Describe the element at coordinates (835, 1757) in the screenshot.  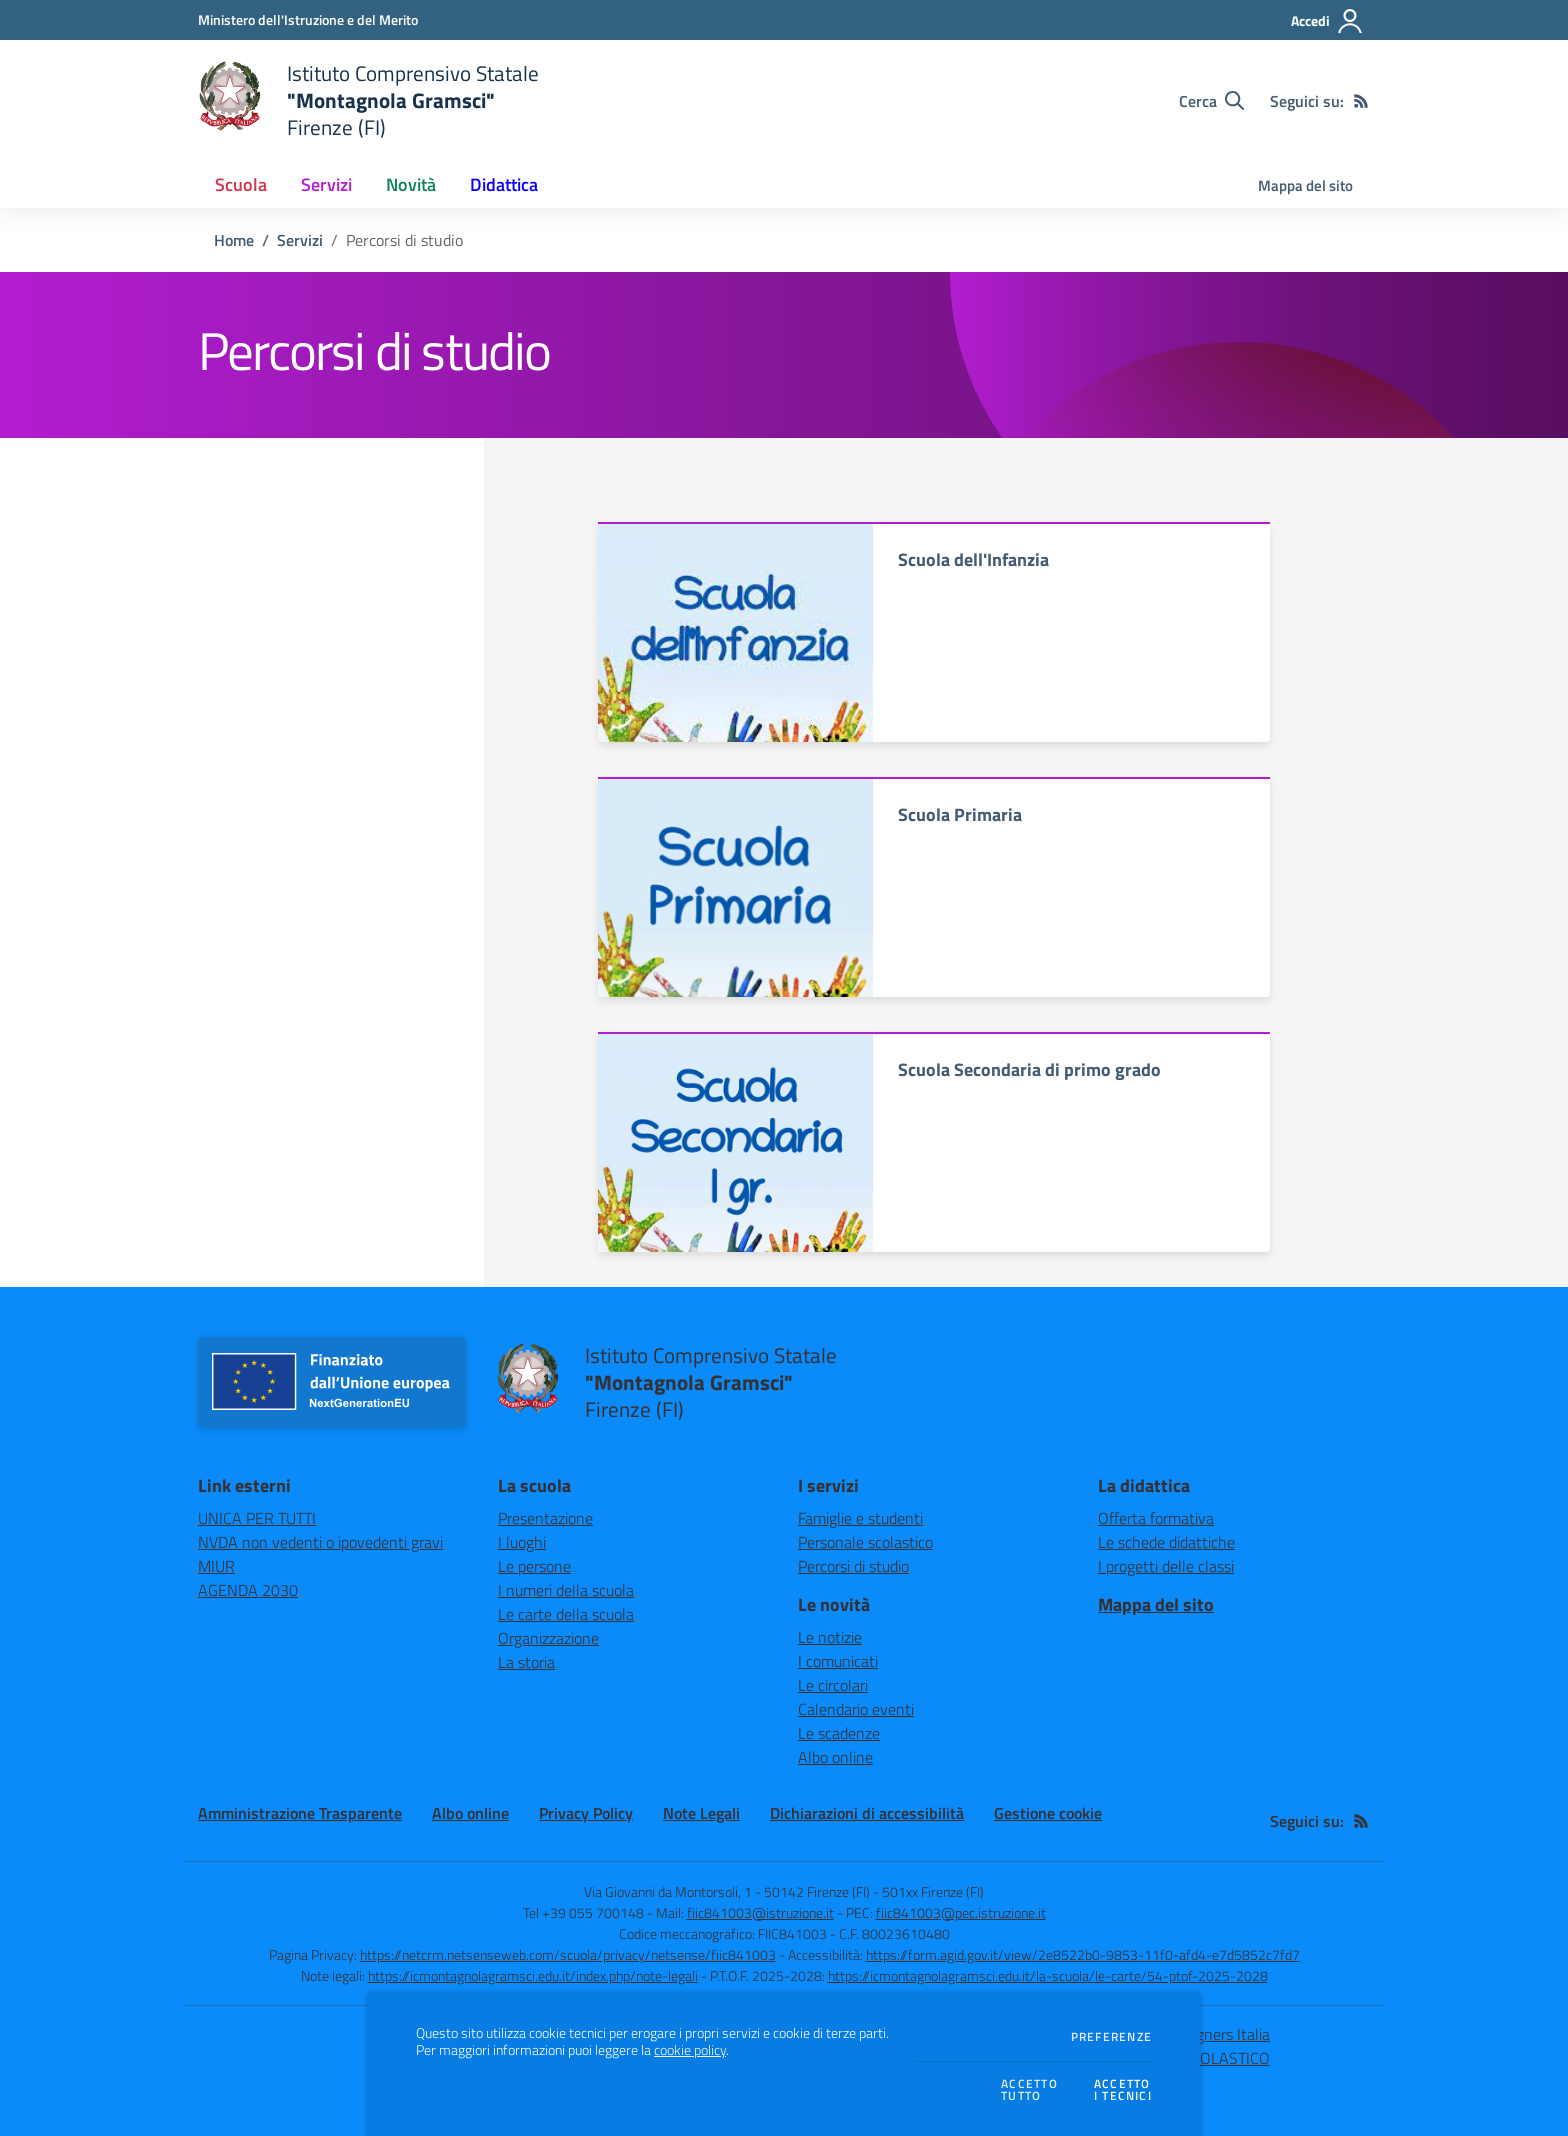
I see `Albo online` at that location.